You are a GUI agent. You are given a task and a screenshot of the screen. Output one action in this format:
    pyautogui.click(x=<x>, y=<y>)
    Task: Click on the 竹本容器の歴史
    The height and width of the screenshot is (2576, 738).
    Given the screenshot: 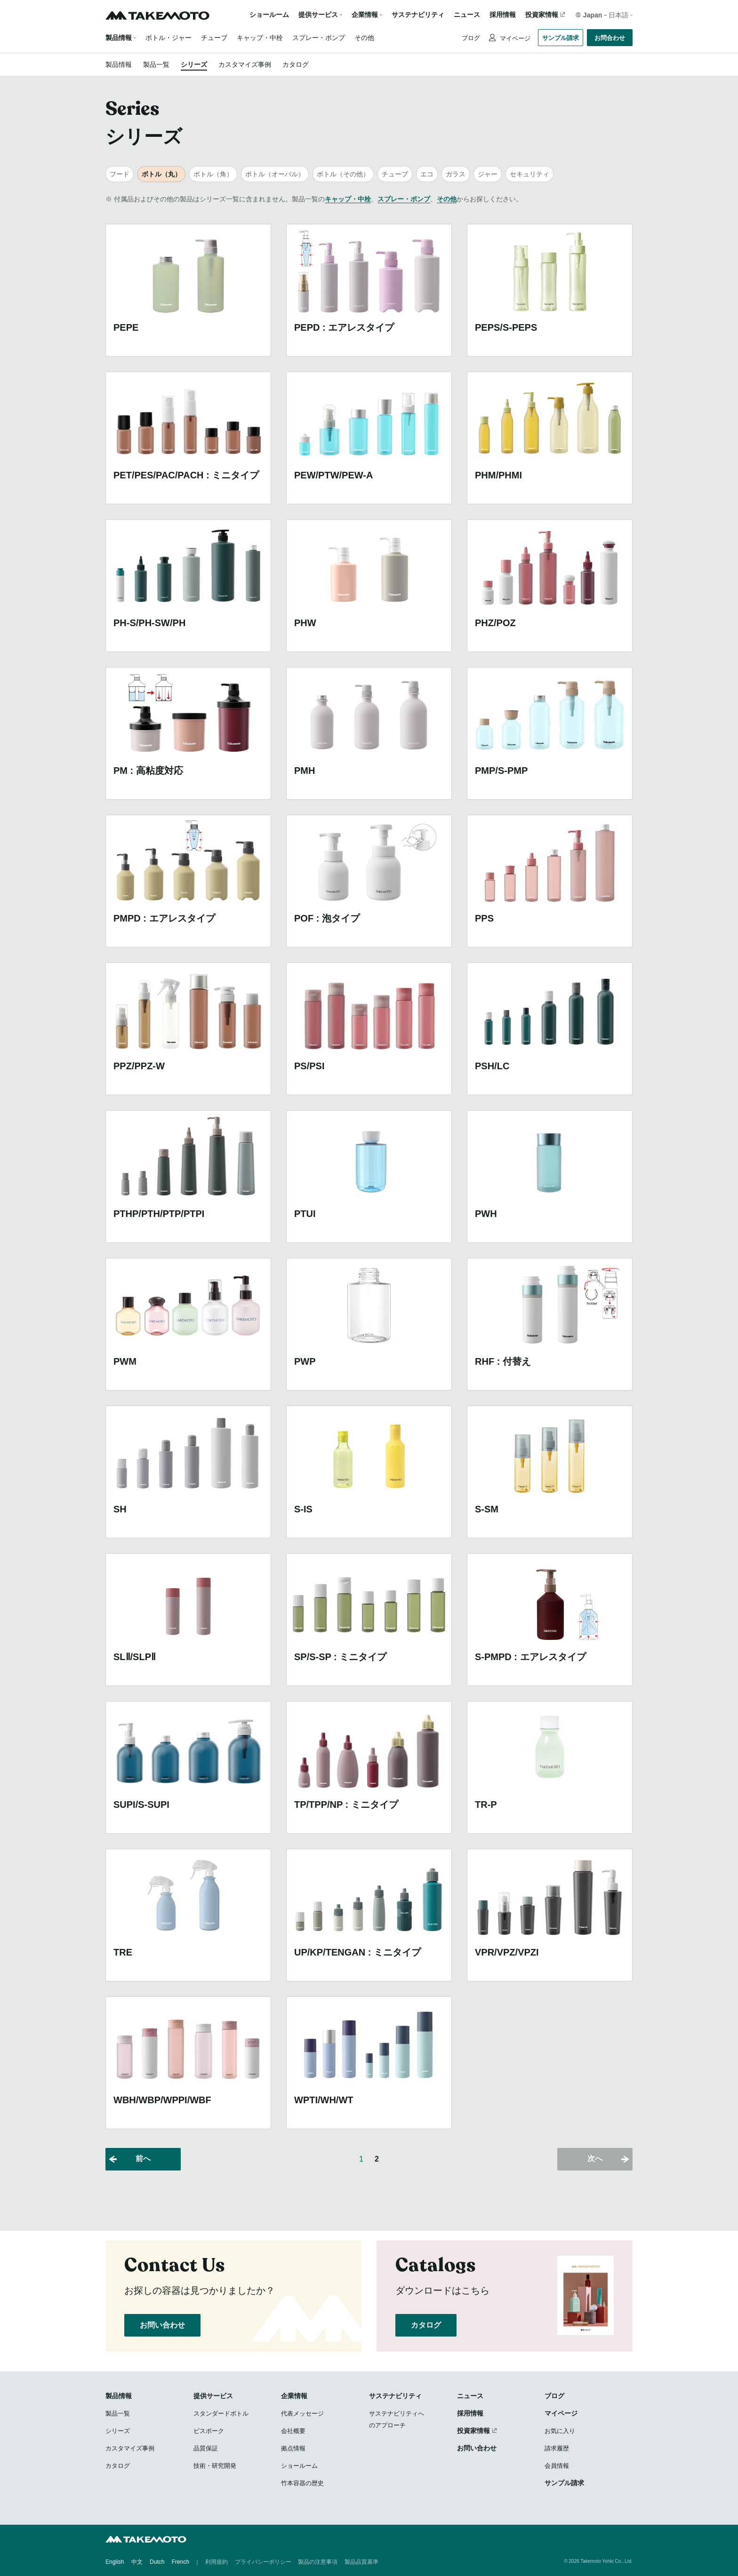 What is the action you would take?
    pyautogui.click(x=302, y=2483)
    